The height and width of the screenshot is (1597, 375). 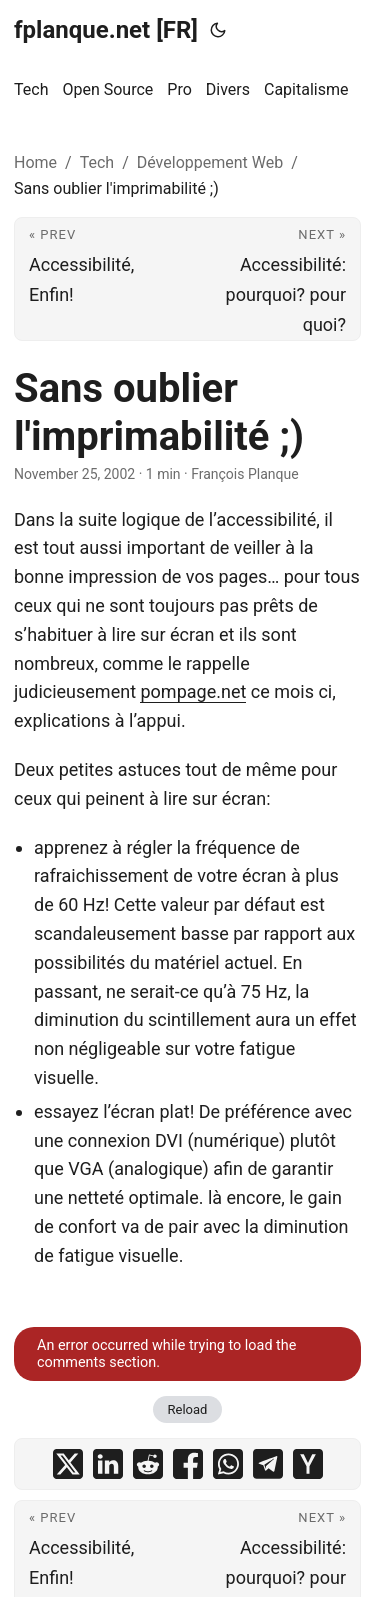 I want to click on Home, so click(x=35, y=162).